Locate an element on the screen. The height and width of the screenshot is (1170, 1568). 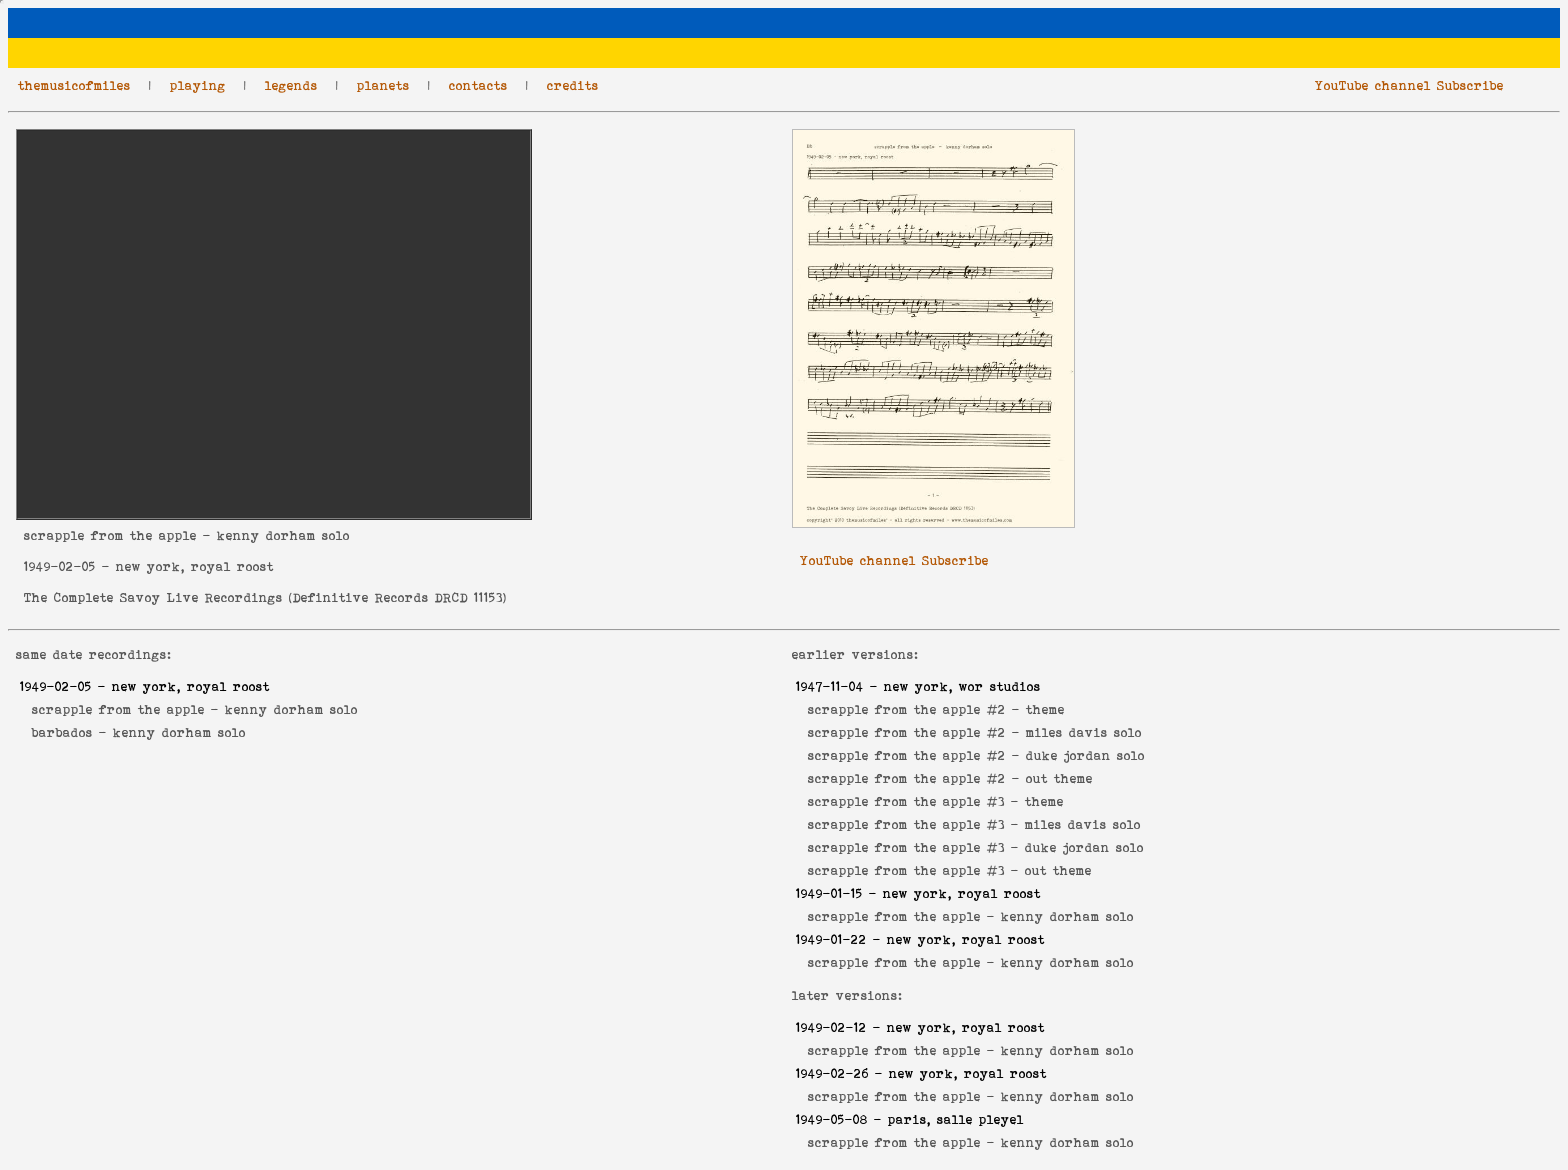
The Complete Savoy Live Recordings is located at coordinates (153, 597).